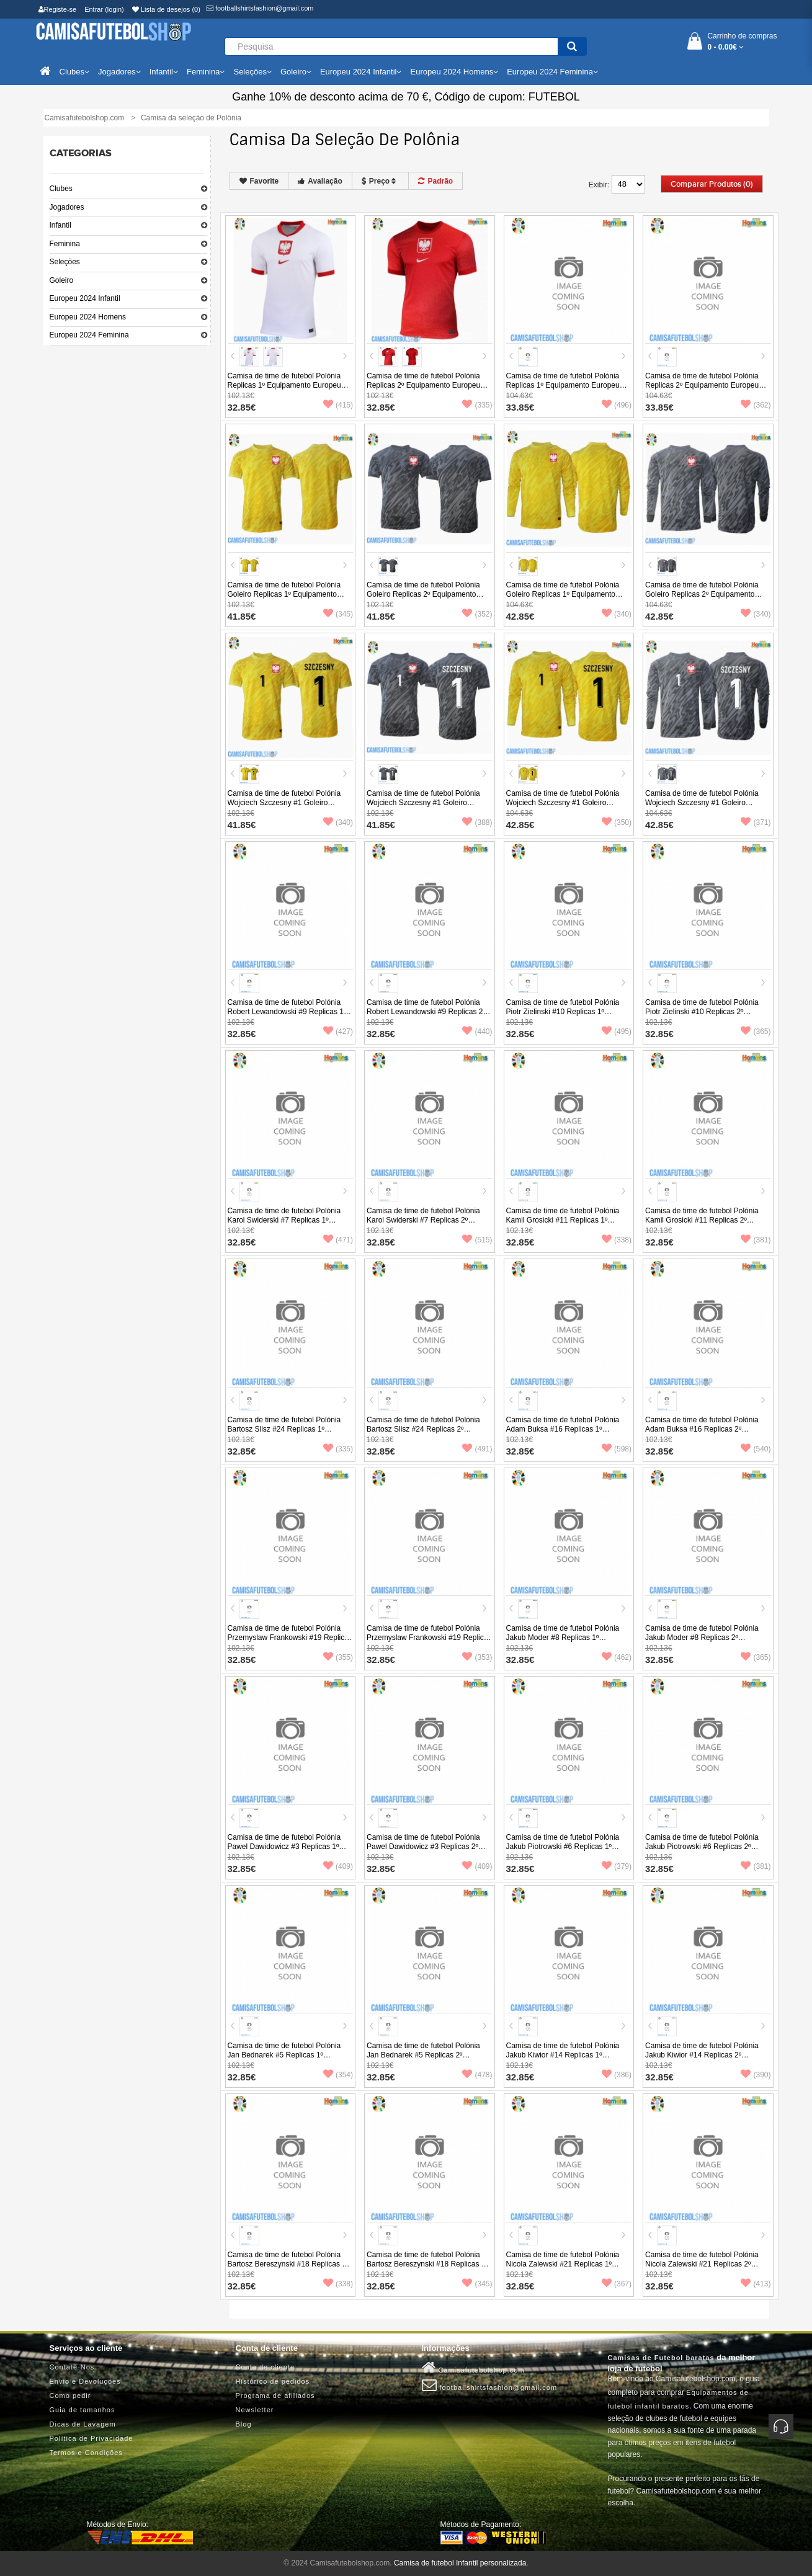  I want to click on Camisa de time de futebol Polónia Jan Bednarek #5 Replicas 2º Equipamento Europeu 2024 Manga Curta, so click(425, 2059).